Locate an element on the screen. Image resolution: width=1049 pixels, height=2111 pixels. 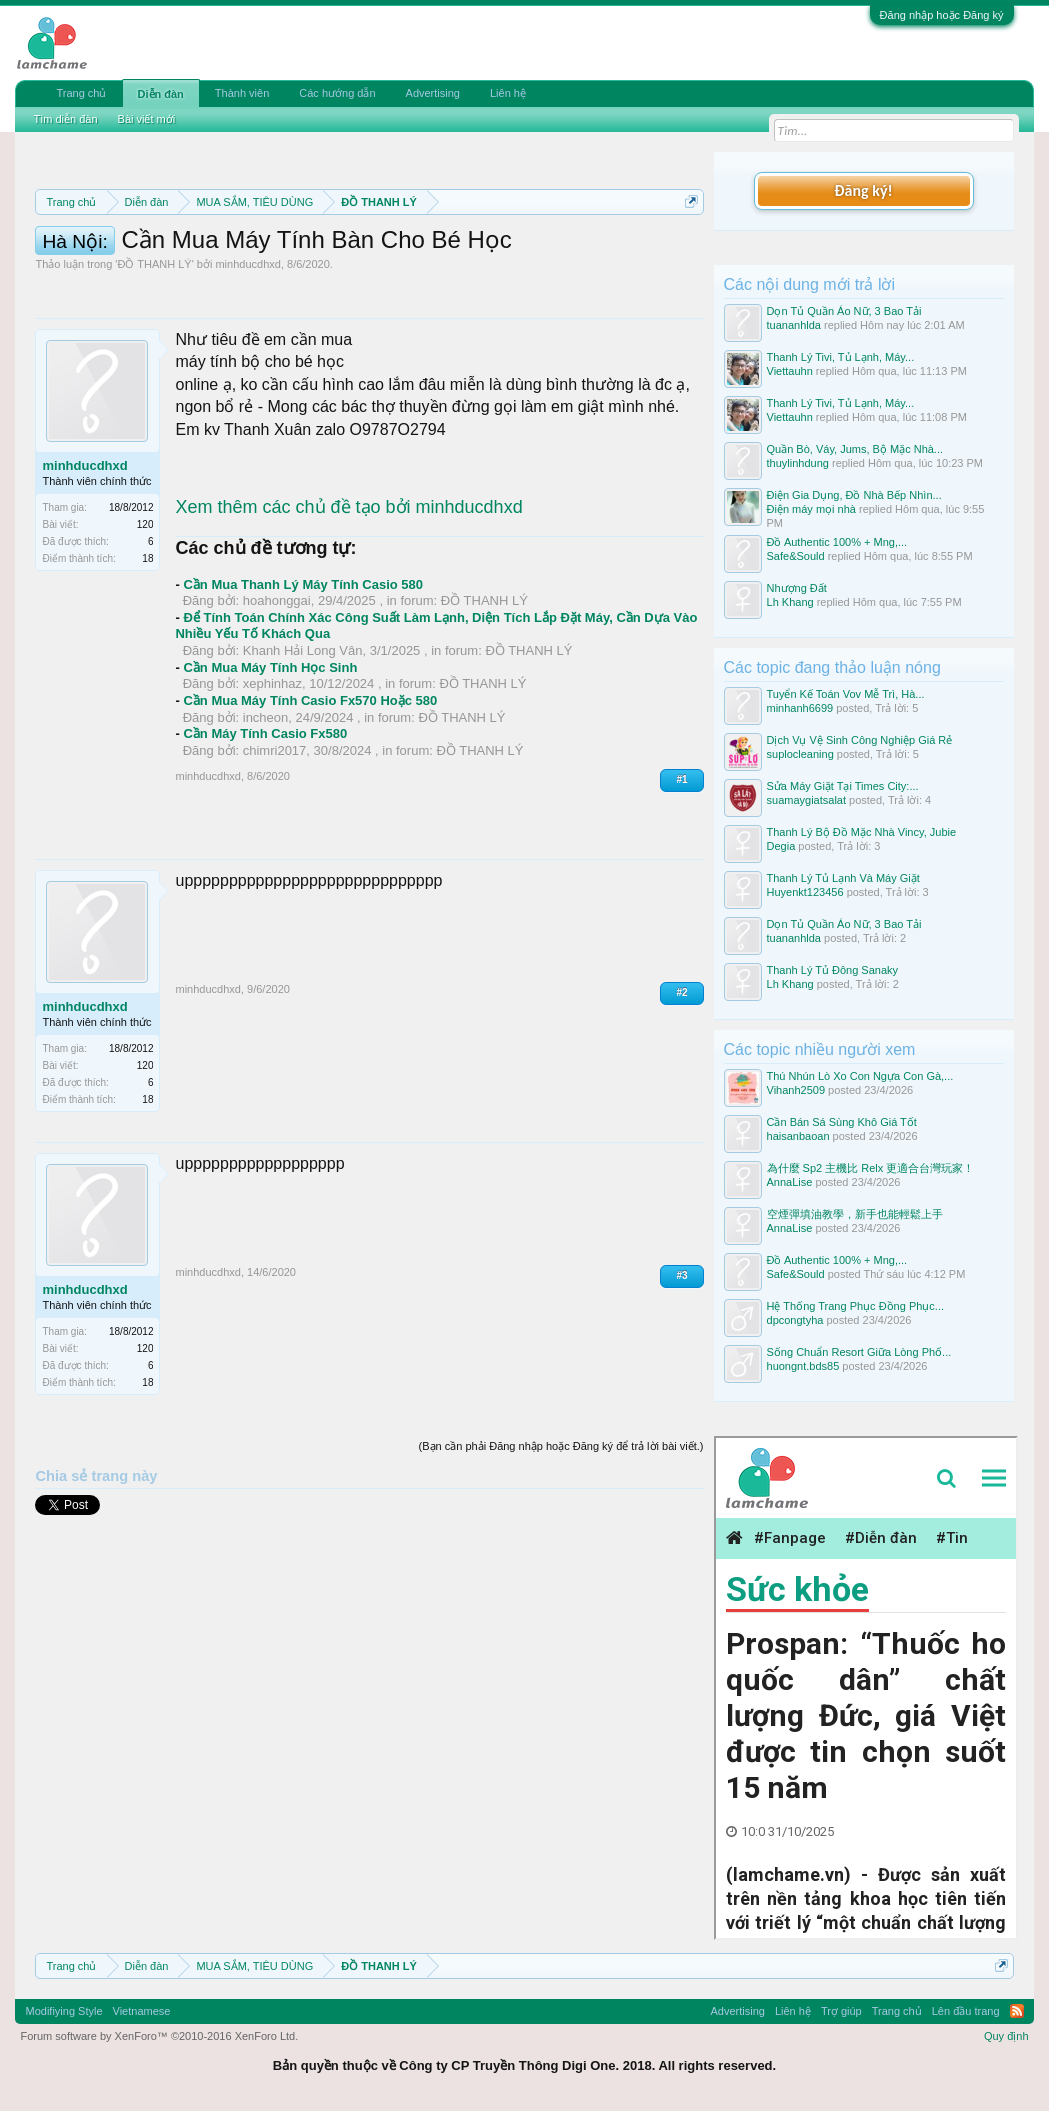
Cần Mua Máy Tính Casio Fx570 Hoặc 580 is located at coordinates (310, 804).